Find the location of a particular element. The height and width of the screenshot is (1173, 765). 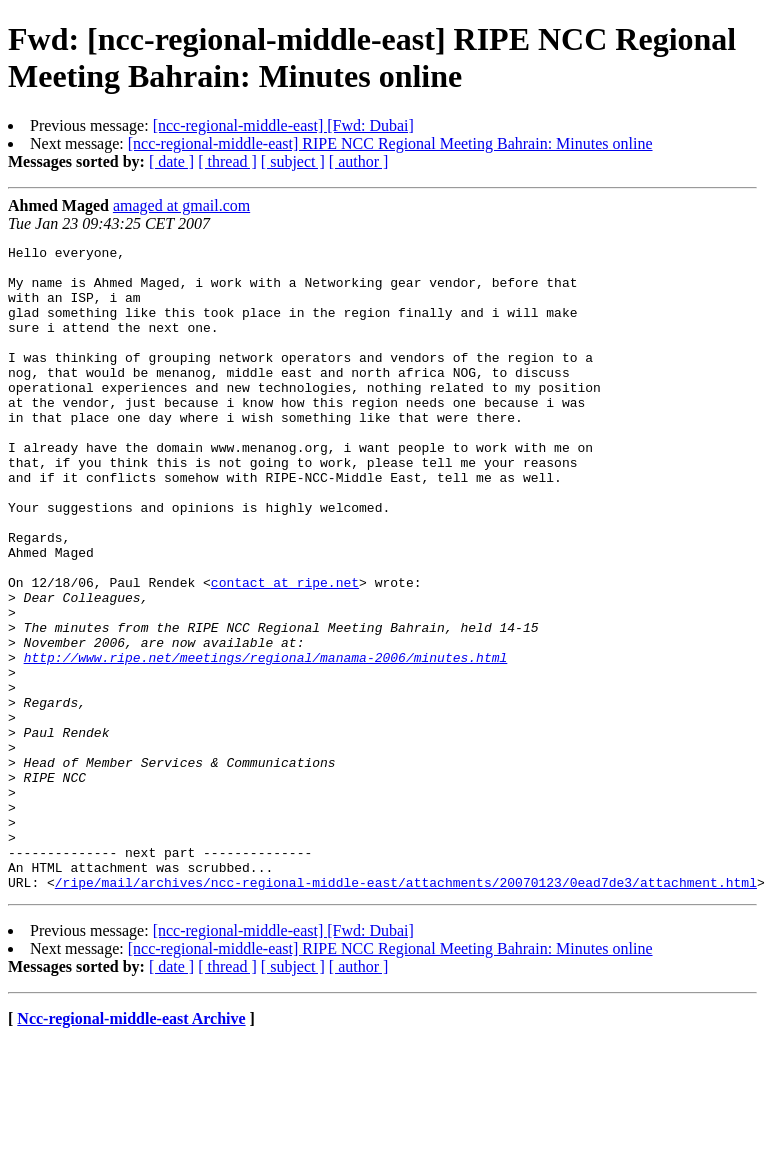

[ author ] is located at coordinates (359, 161).